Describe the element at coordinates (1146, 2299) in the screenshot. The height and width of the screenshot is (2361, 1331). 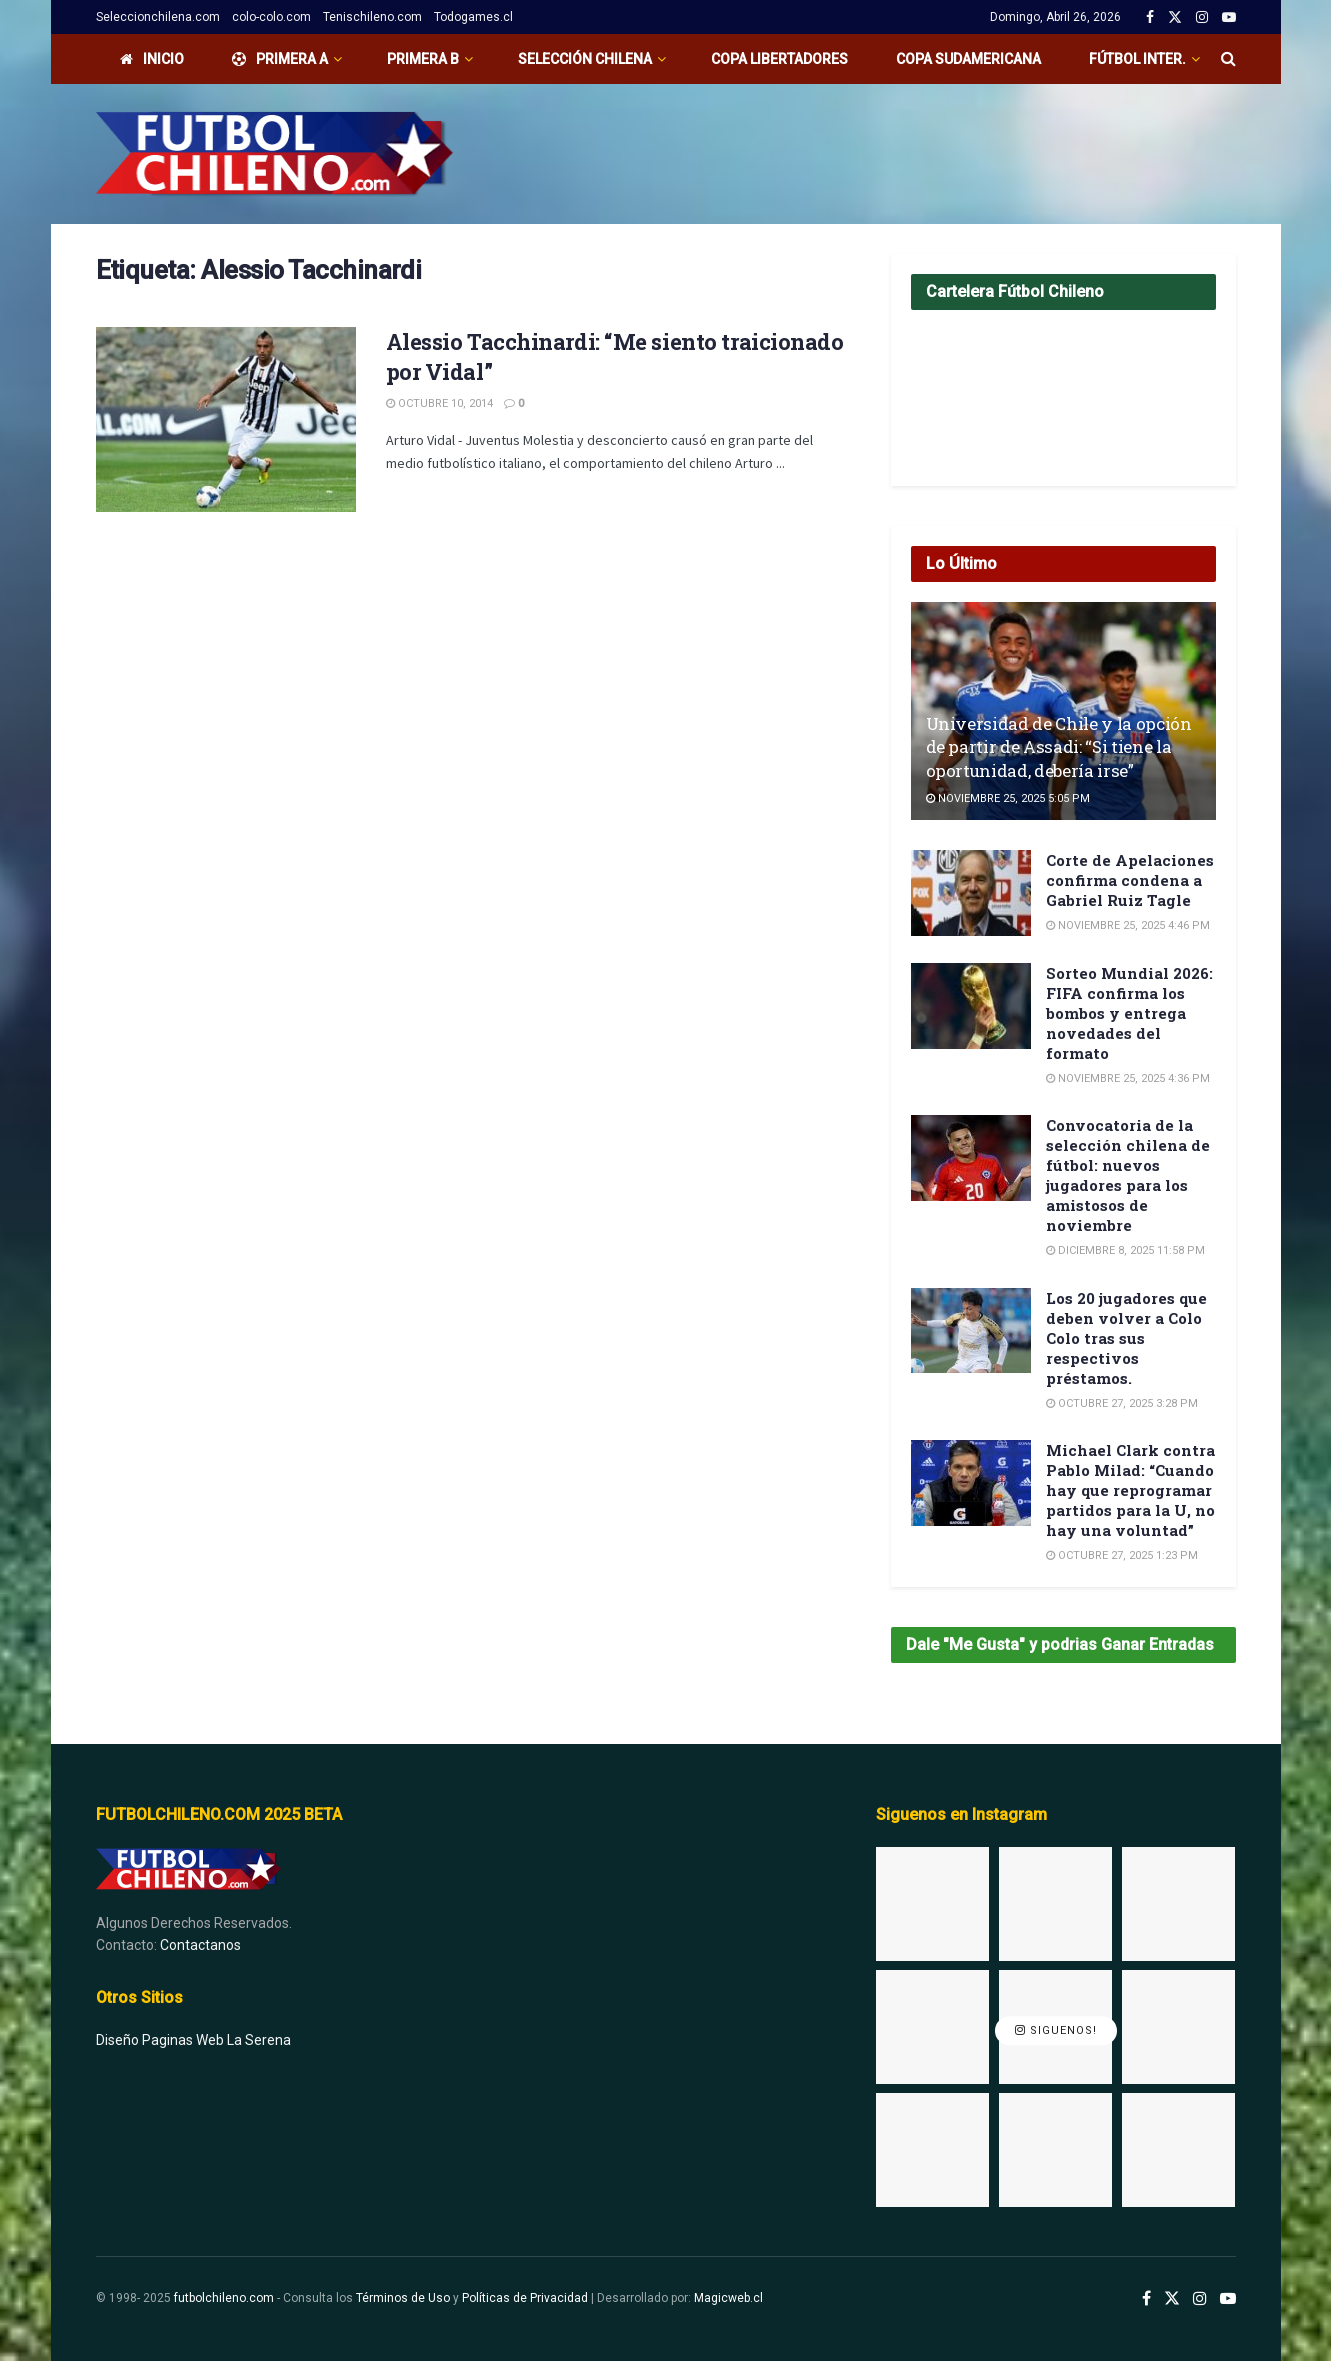
I see `[Find us on Facebook]` at that location.